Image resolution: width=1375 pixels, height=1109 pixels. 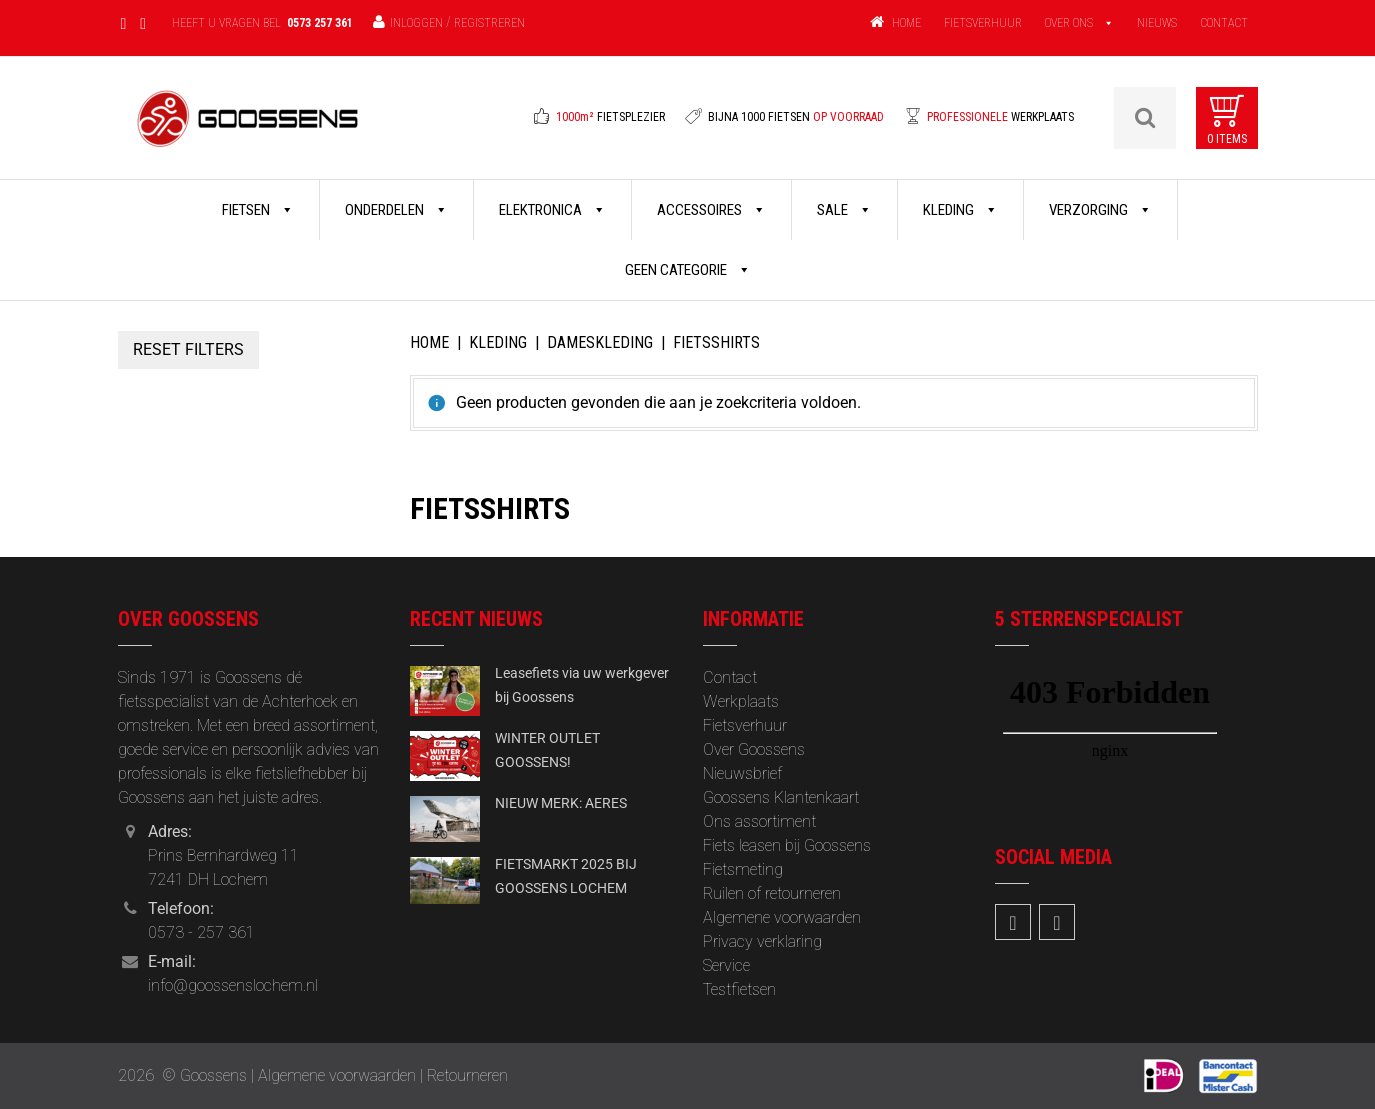 What do you see at coordinates (742, 773) in the screenshot?
I see `‎Nieuwsbrief` at bounding box center [742, 773].